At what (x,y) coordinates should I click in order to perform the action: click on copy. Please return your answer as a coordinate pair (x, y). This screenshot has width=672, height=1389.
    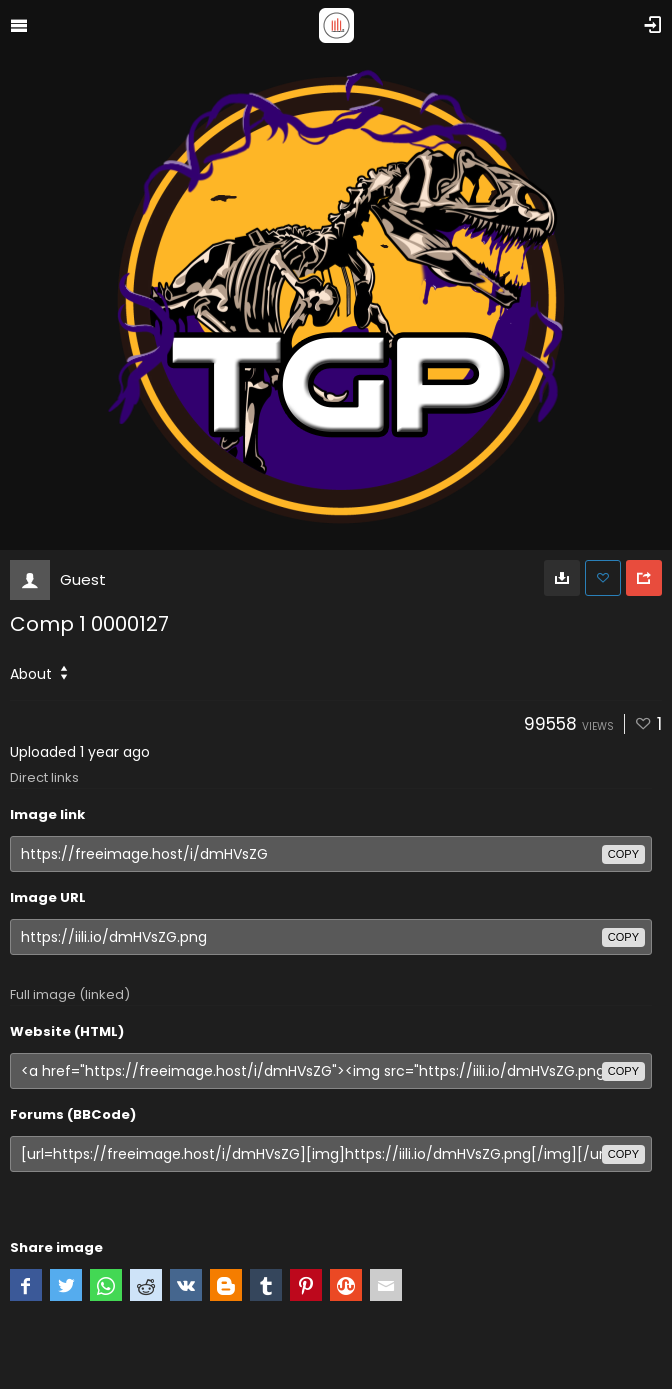
    Looking at the image, I should click on (623, 854).